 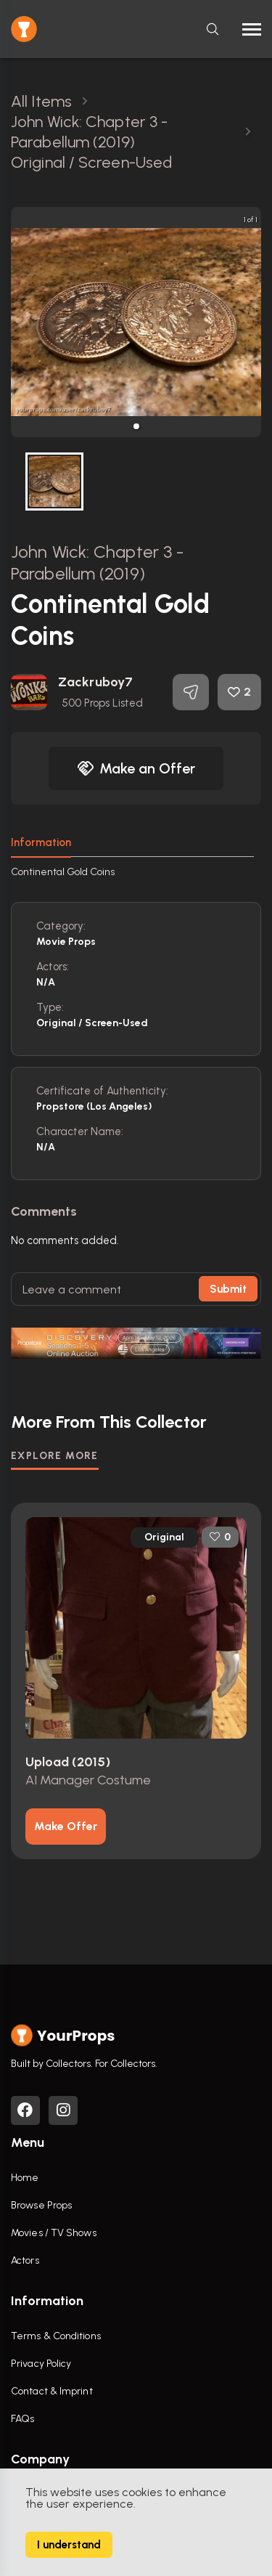 I want to click on Browse Props, so click(x=41, y=2205).